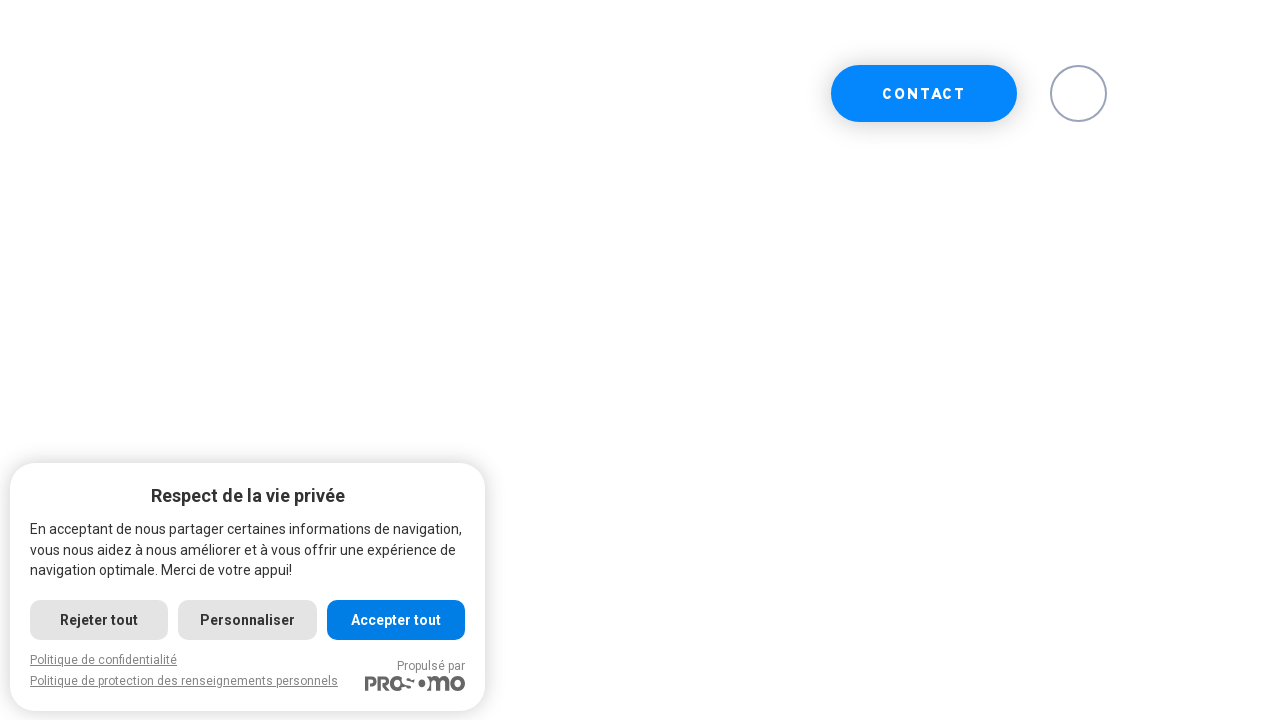  What do you see at coordinates (924, 95) in the screenshot?
I see `Contact` at bounding box center [924, 95].